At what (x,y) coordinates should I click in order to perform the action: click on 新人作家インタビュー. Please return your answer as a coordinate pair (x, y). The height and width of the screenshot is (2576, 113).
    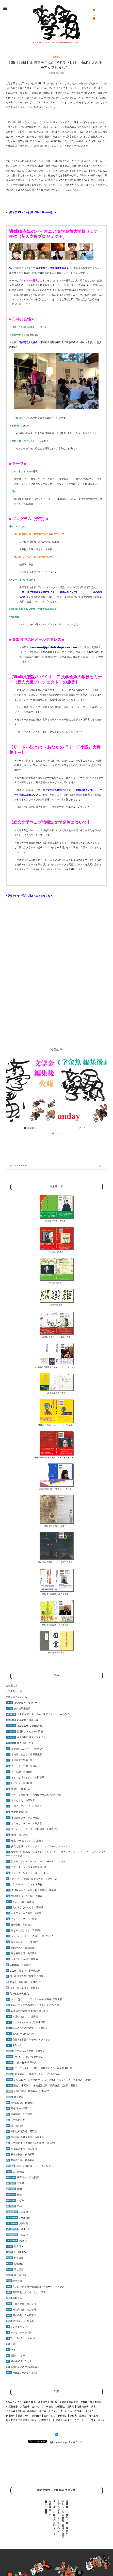
    Looking at the image, I should click on (23, 1743).